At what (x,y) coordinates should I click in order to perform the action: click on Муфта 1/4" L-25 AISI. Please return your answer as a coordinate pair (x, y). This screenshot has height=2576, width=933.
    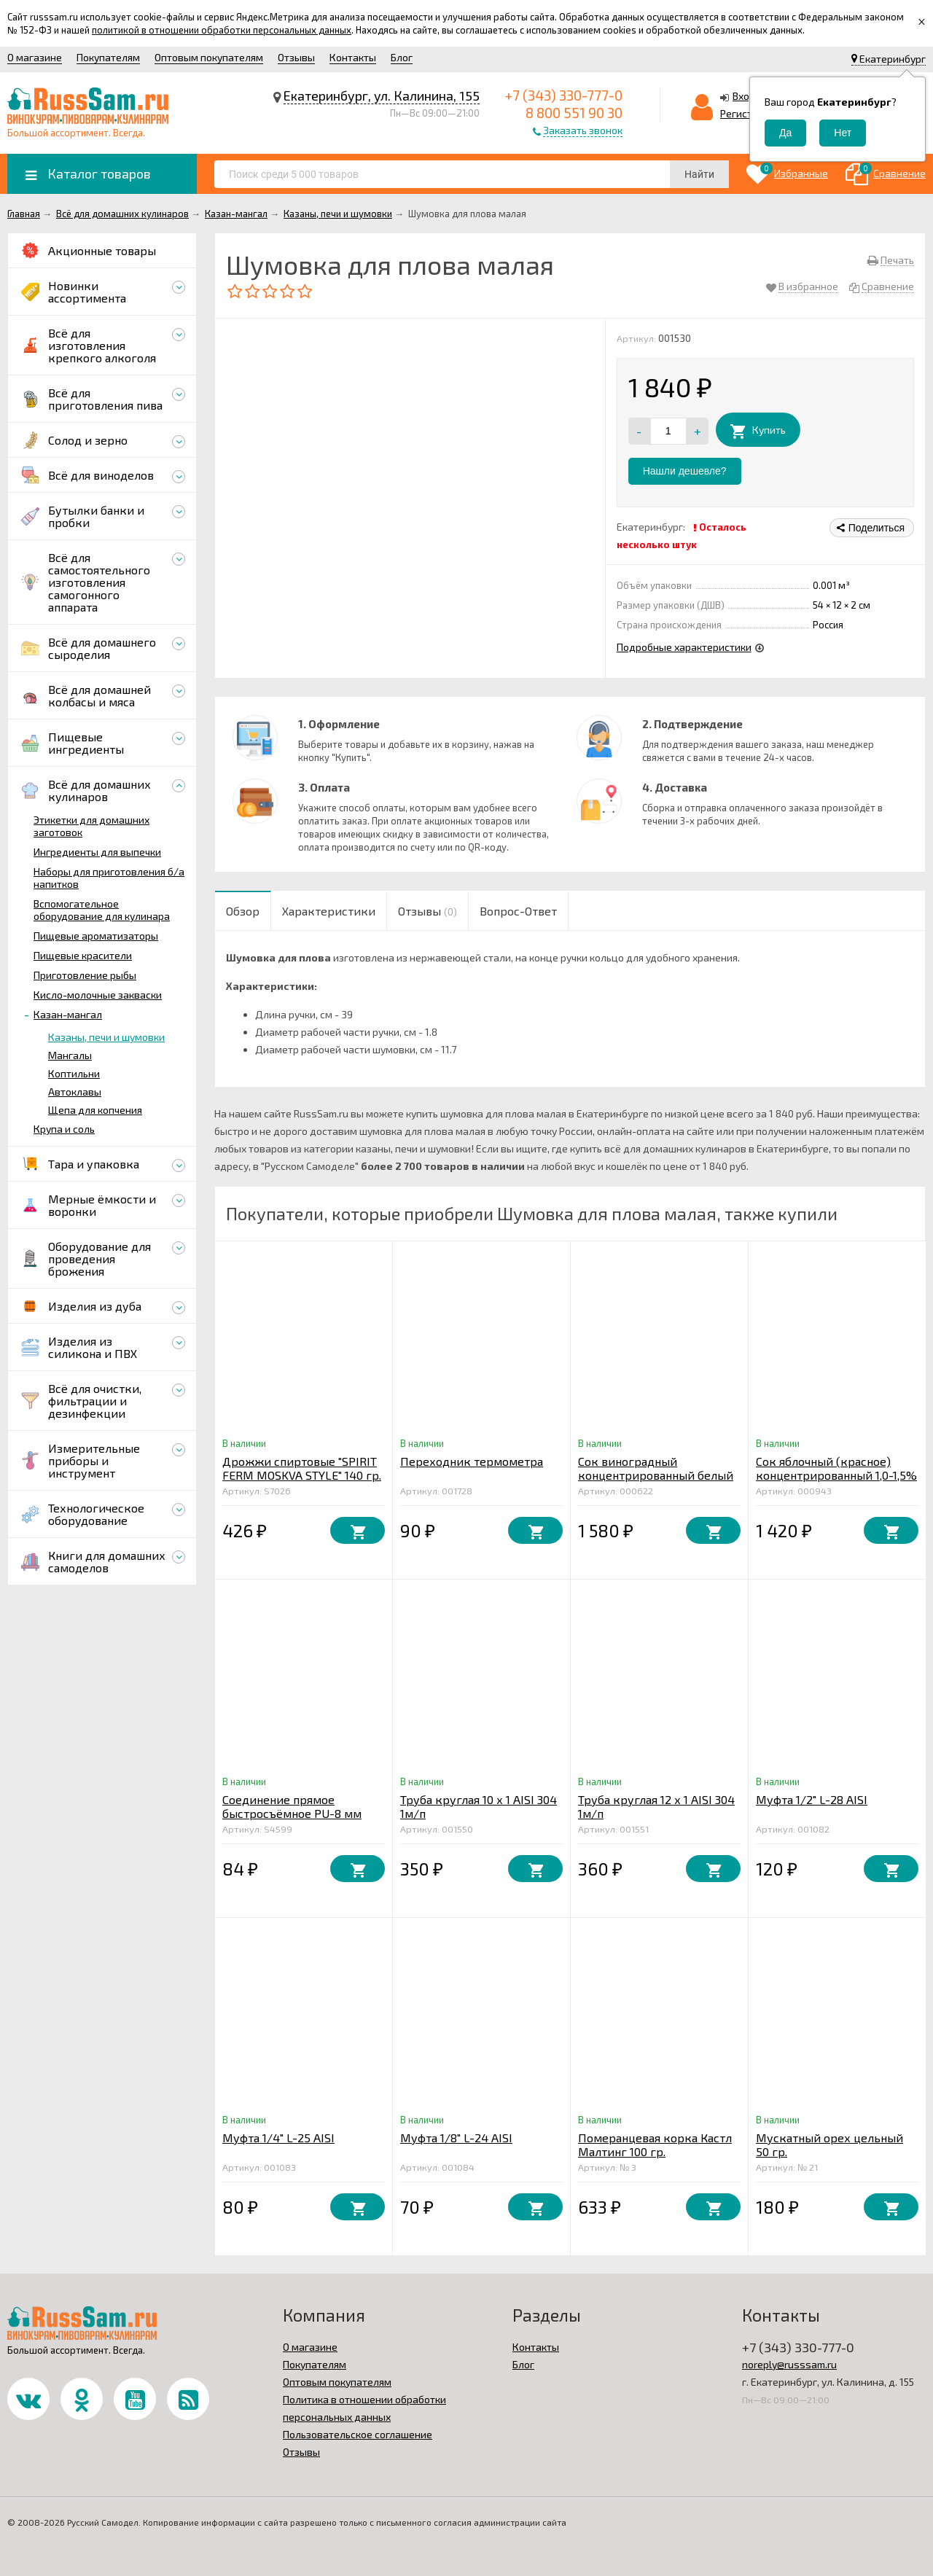
    Looking at the image, I should click on (278, 2137).